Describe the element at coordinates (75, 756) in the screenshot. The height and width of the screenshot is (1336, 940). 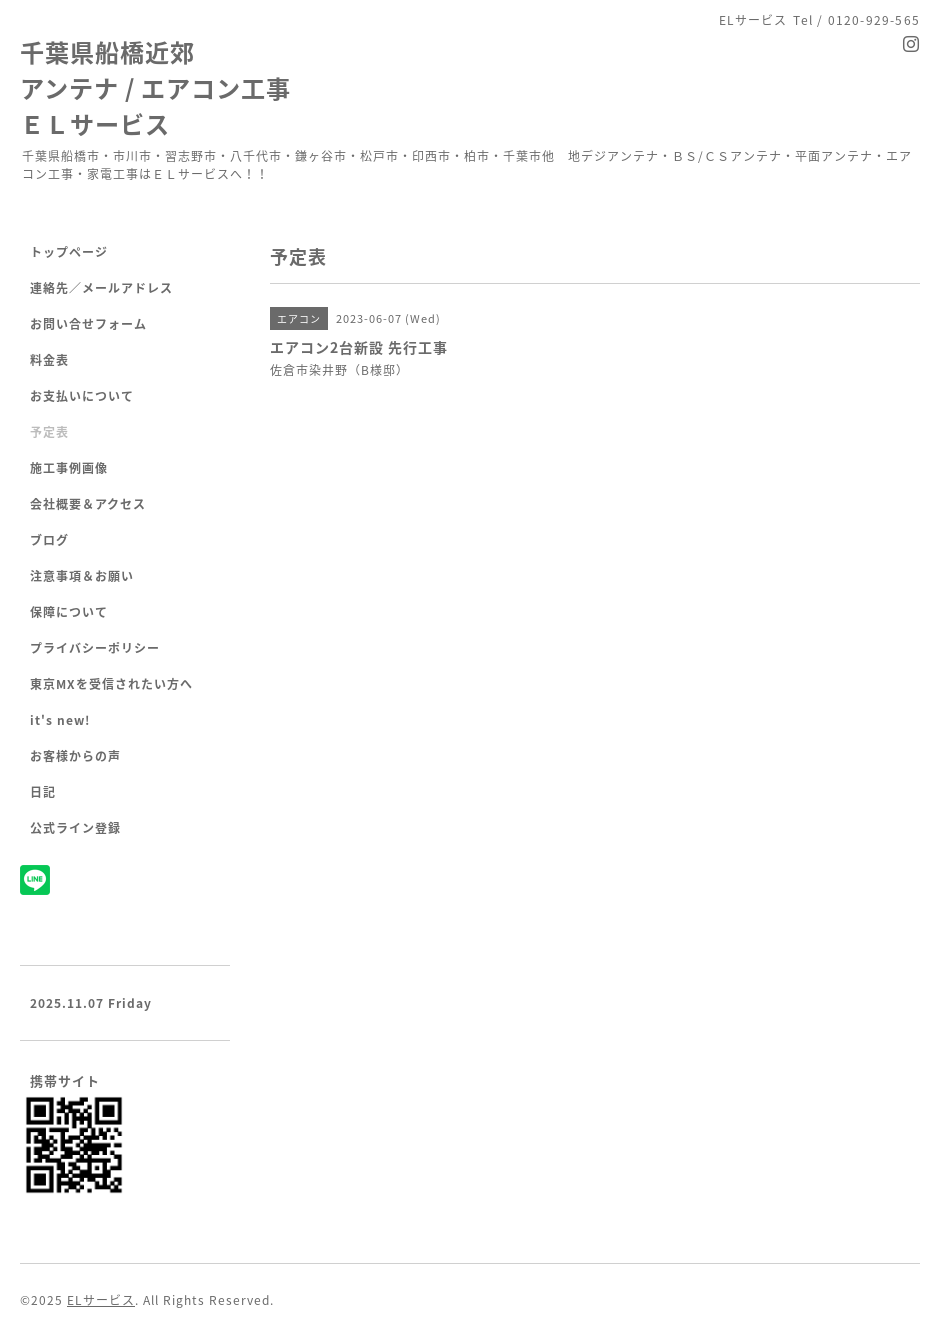
I see `お客様からの声` at that location.